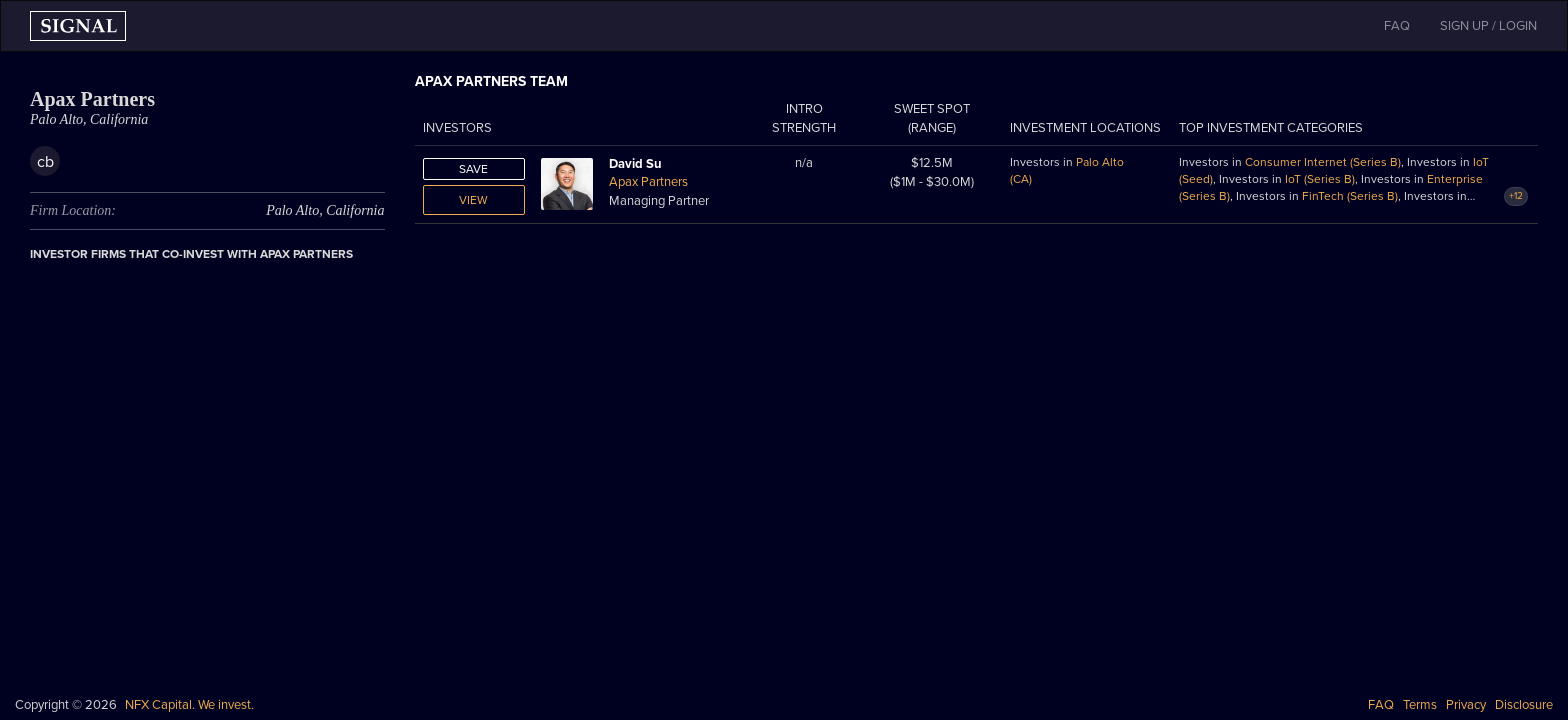 The height and width of the screenshot is (720, 1568). Describe the element at coordinates (45, 162) in the screenshot. I see `cb` at that location.